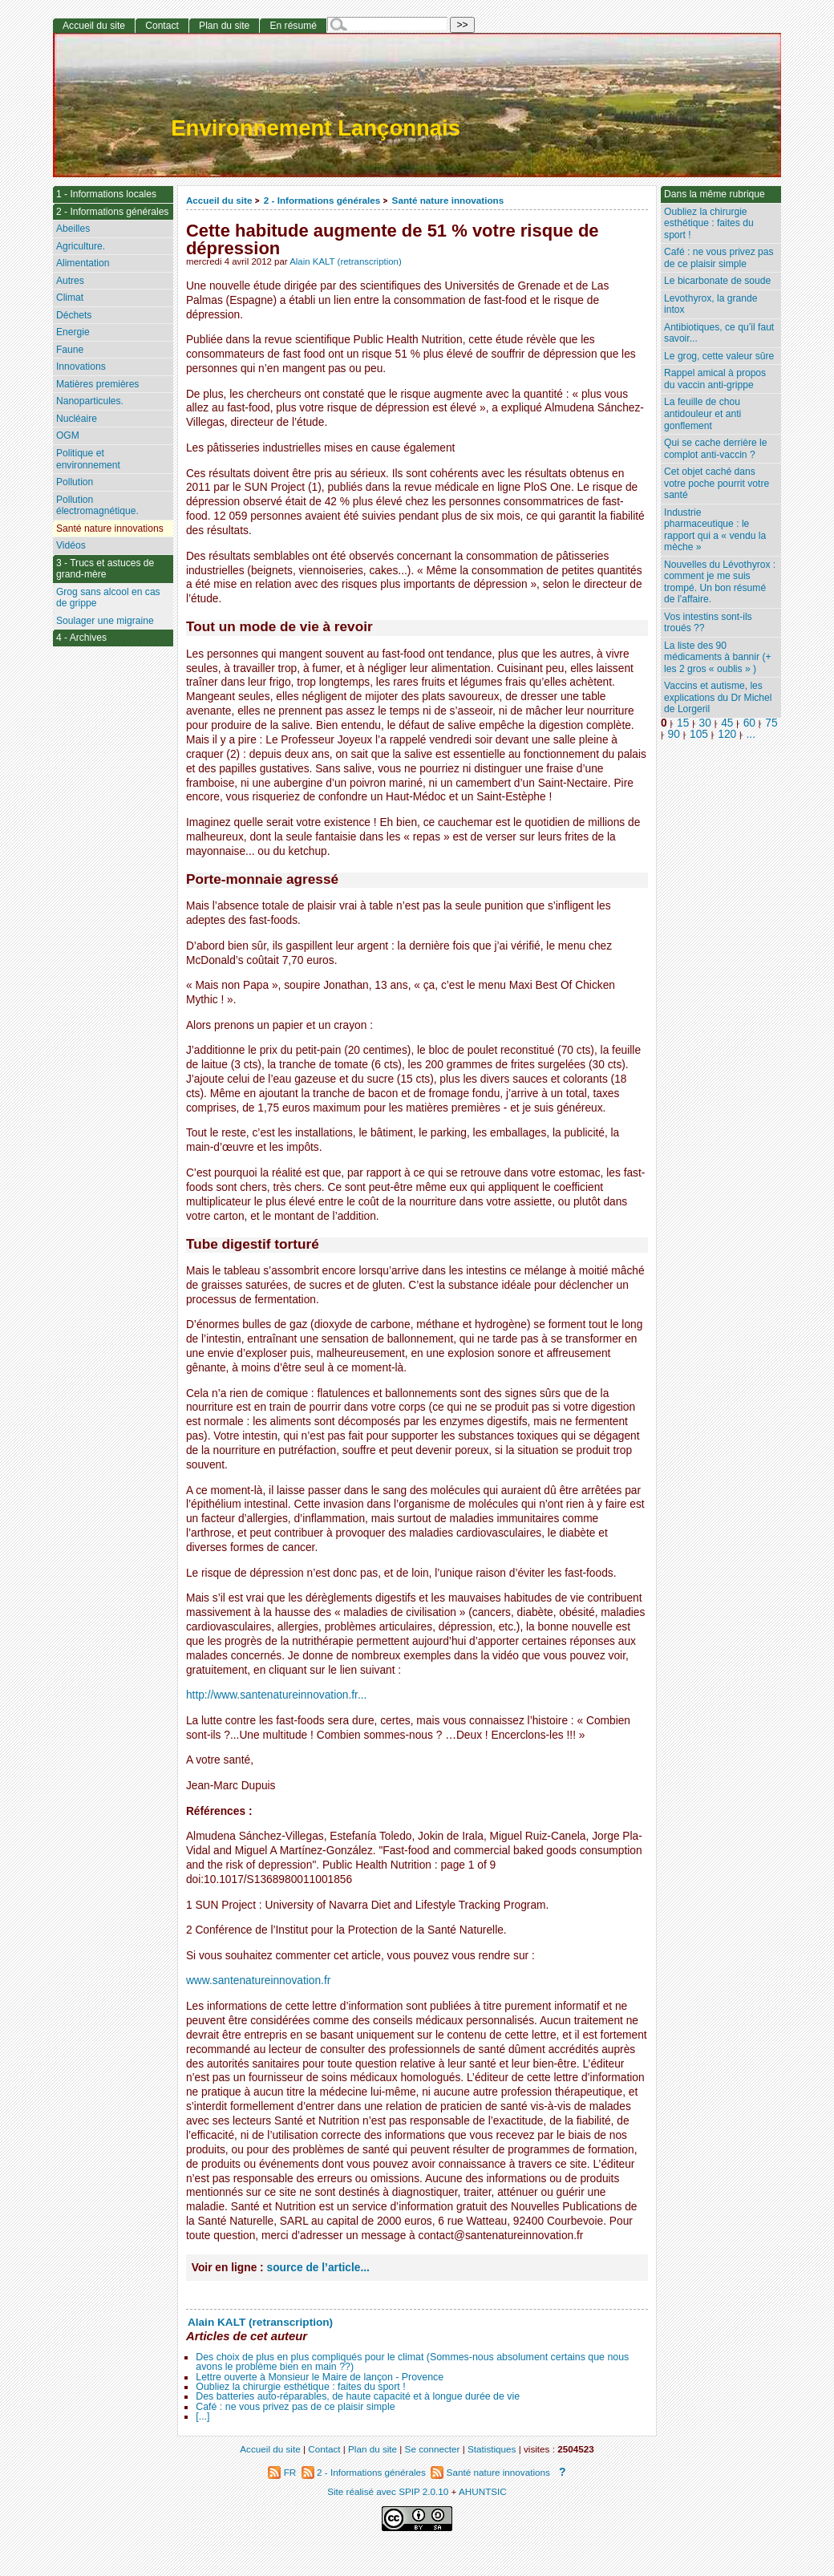 This screenshot has height=2576, width=834. Describe the element at coordinates (258, 1981) in the screenshot. I see `www.santenatureinnovation.fr` at that location.